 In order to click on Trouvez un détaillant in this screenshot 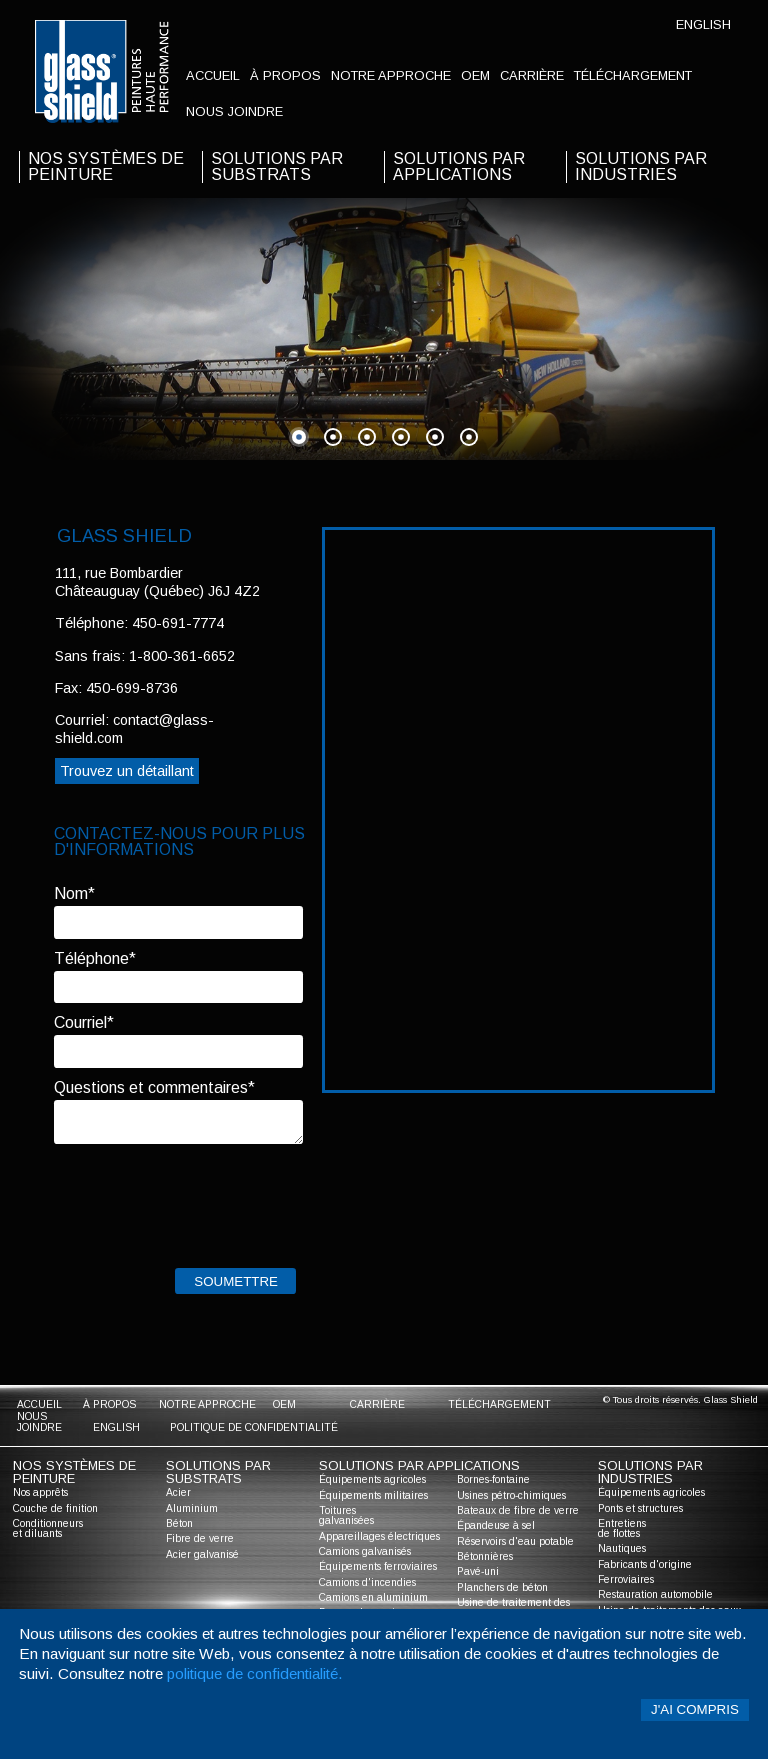, I will do `click(127, 771)`.